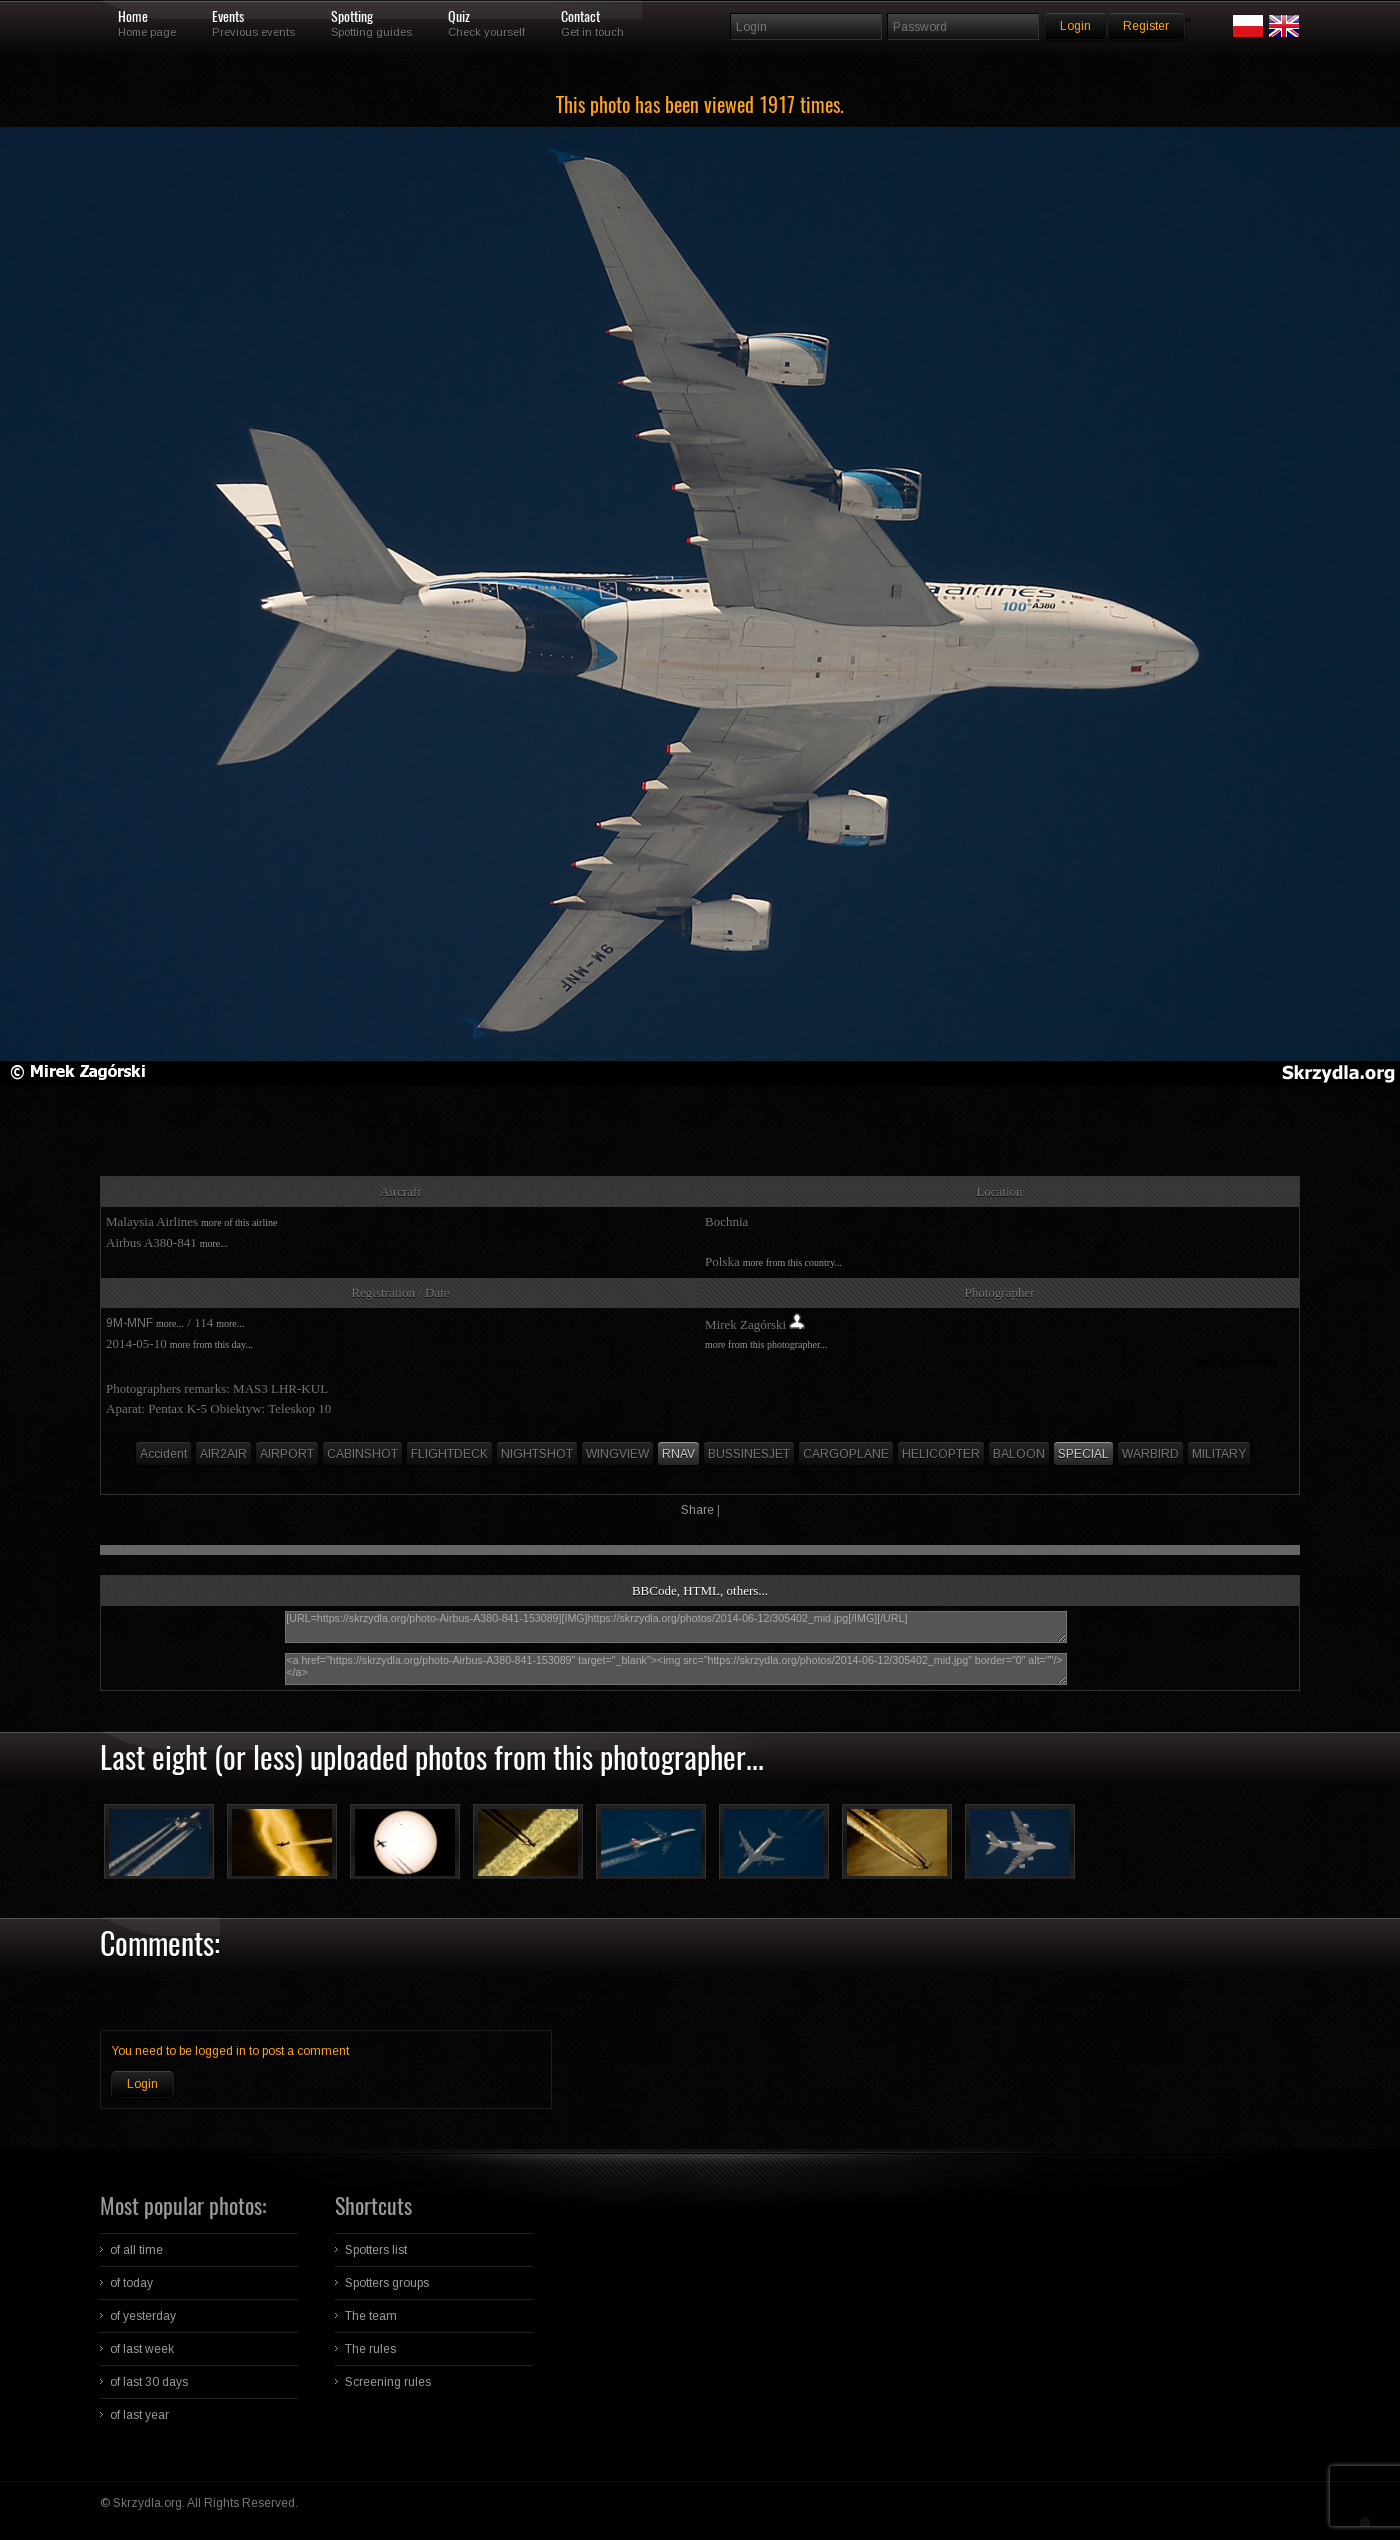 This screenshot has width=1400, height=2540. Describe the element at coordinates (239, 1222) in the screenshot. I see `more of this airline` at that location.